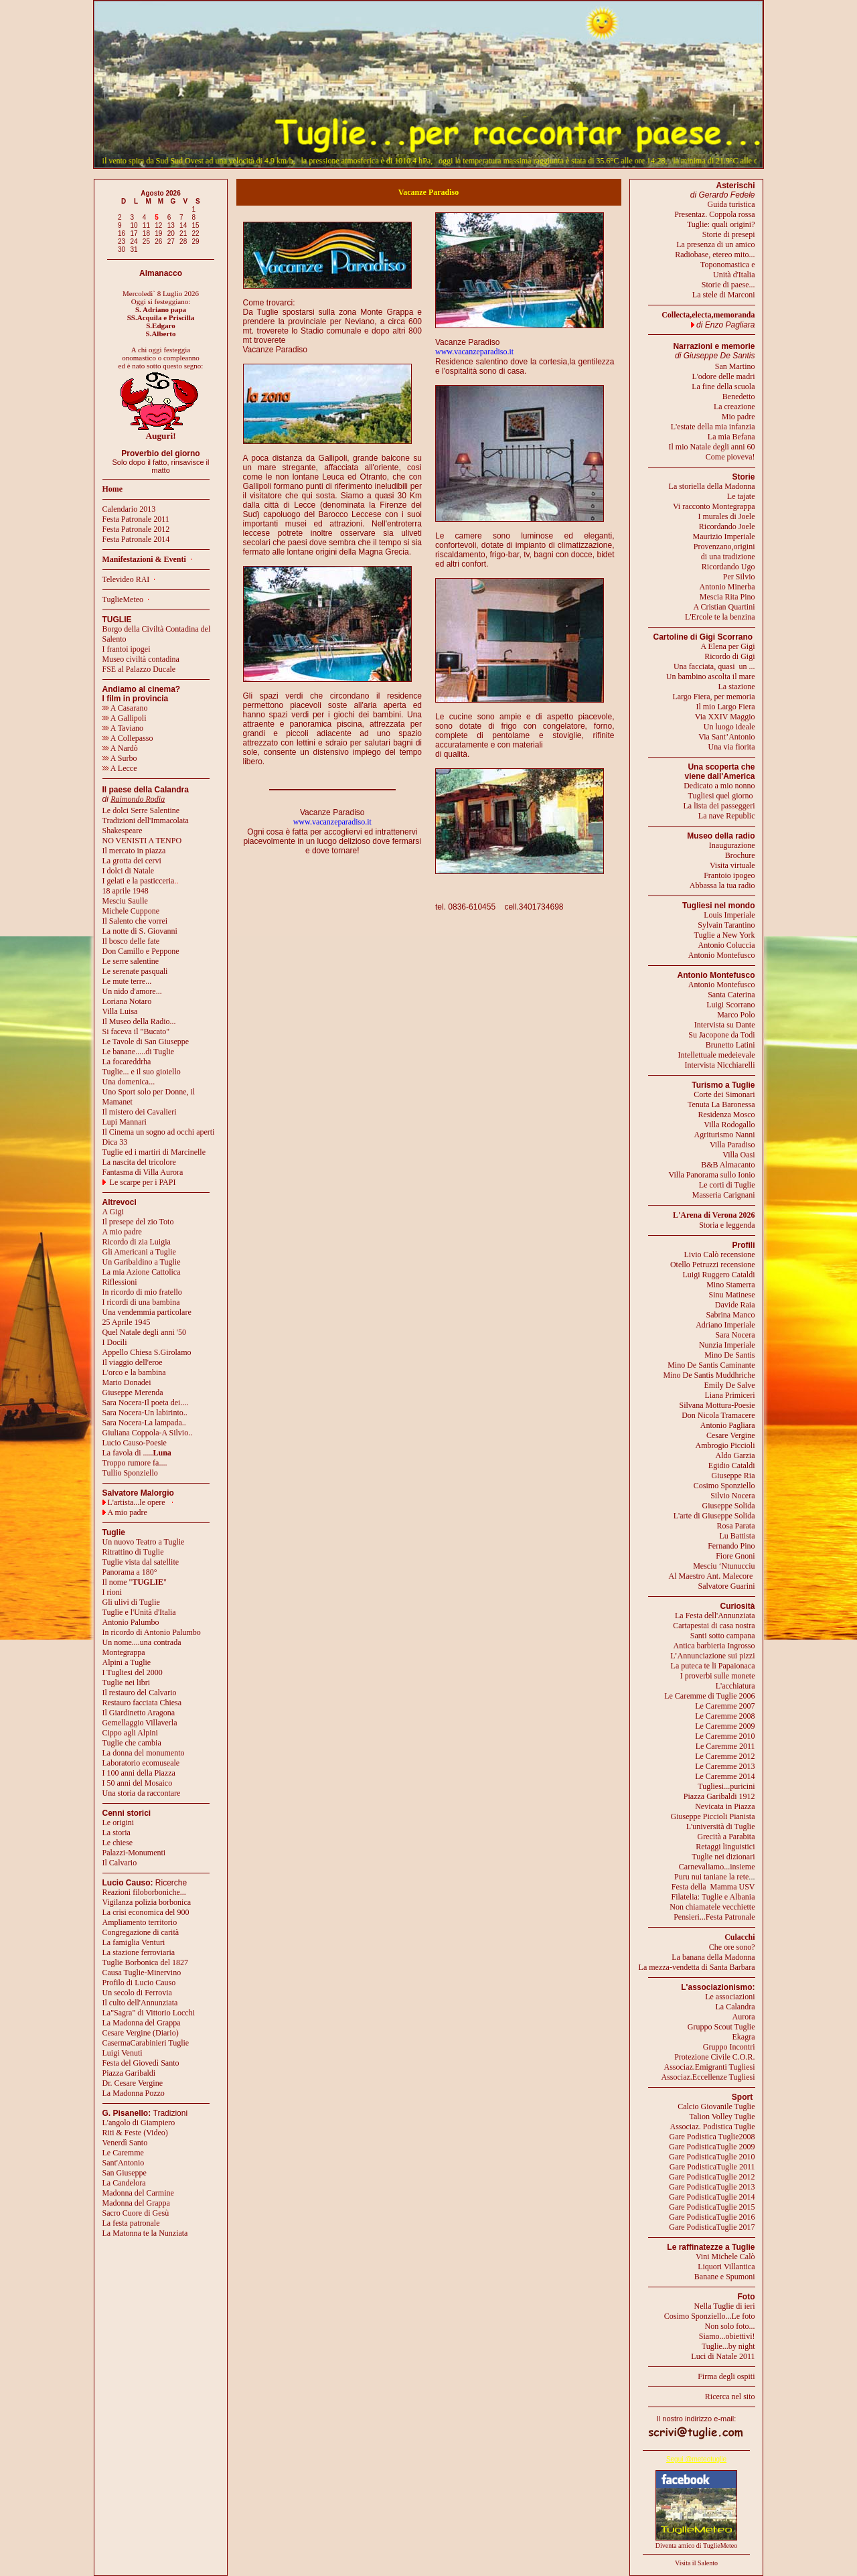 The height and width of the screenshot is (2576, 857). Describe the element at coordinates (134, 1442) in the screenshot. I see `Lucio Causo-Poesie` at that location.